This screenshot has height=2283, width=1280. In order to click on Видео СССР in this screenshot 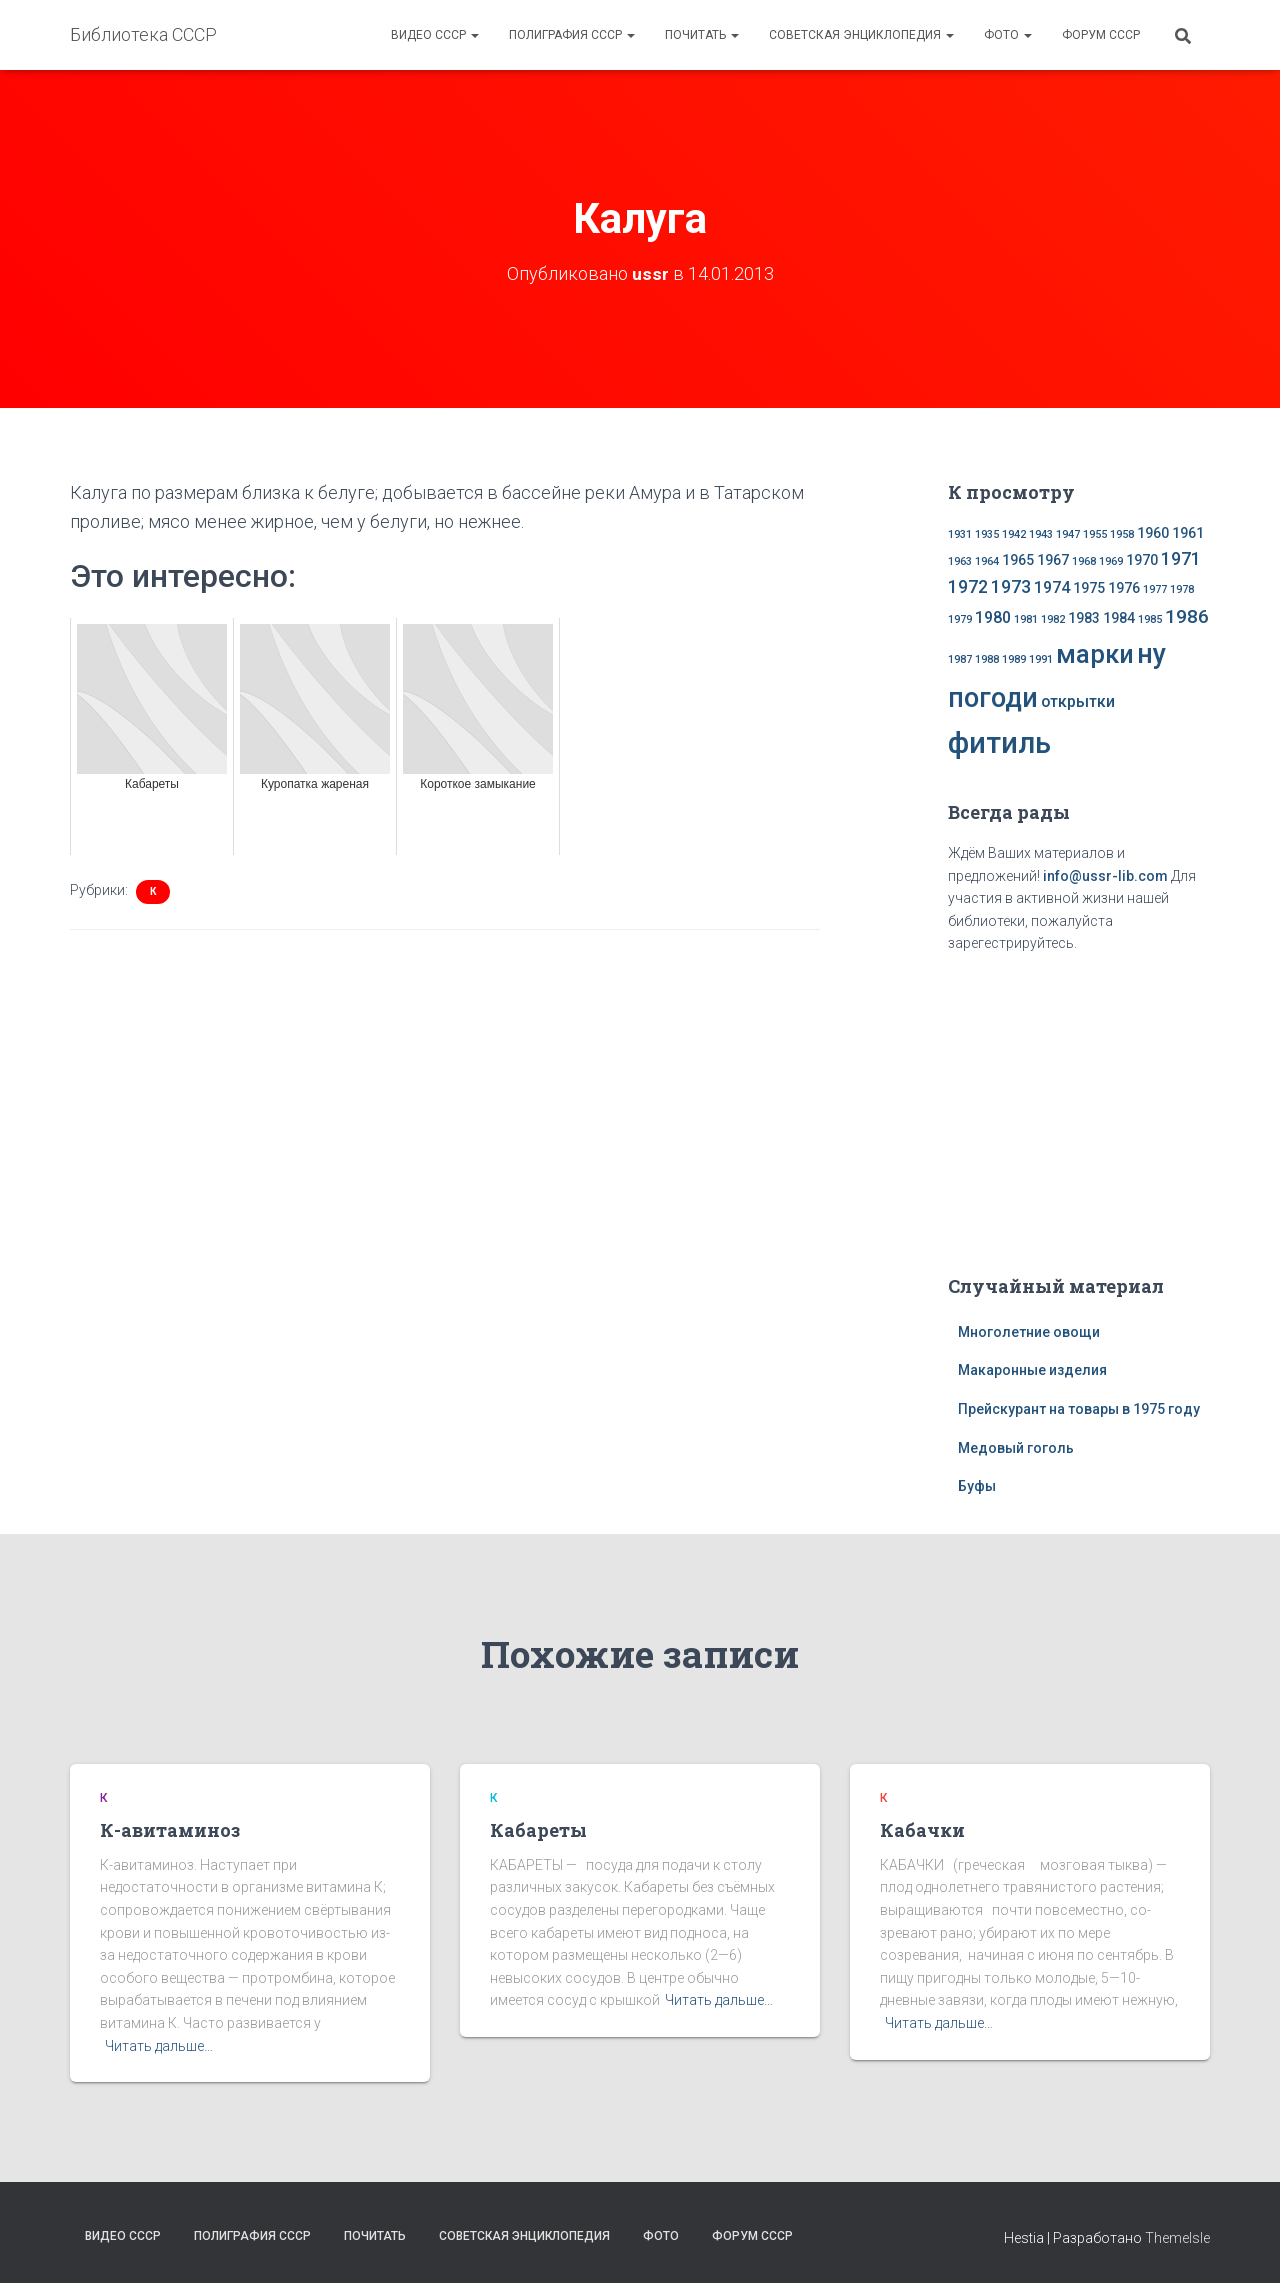, I will do `click(435, 35)`.